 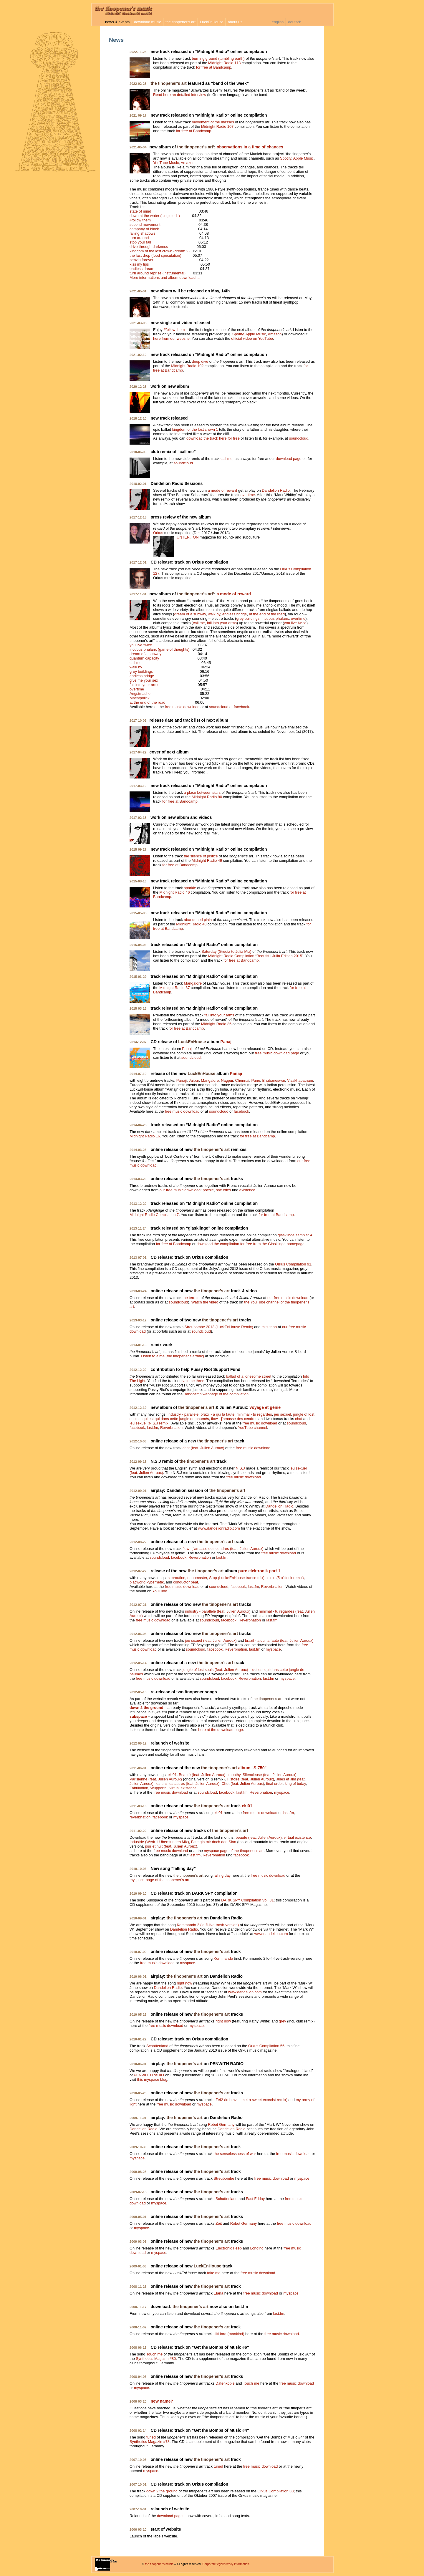 What do you see at coordinates (293, 1264) in the screenshot?
I see `Orkus Compilation 91` at bounding box center [293, 1264].